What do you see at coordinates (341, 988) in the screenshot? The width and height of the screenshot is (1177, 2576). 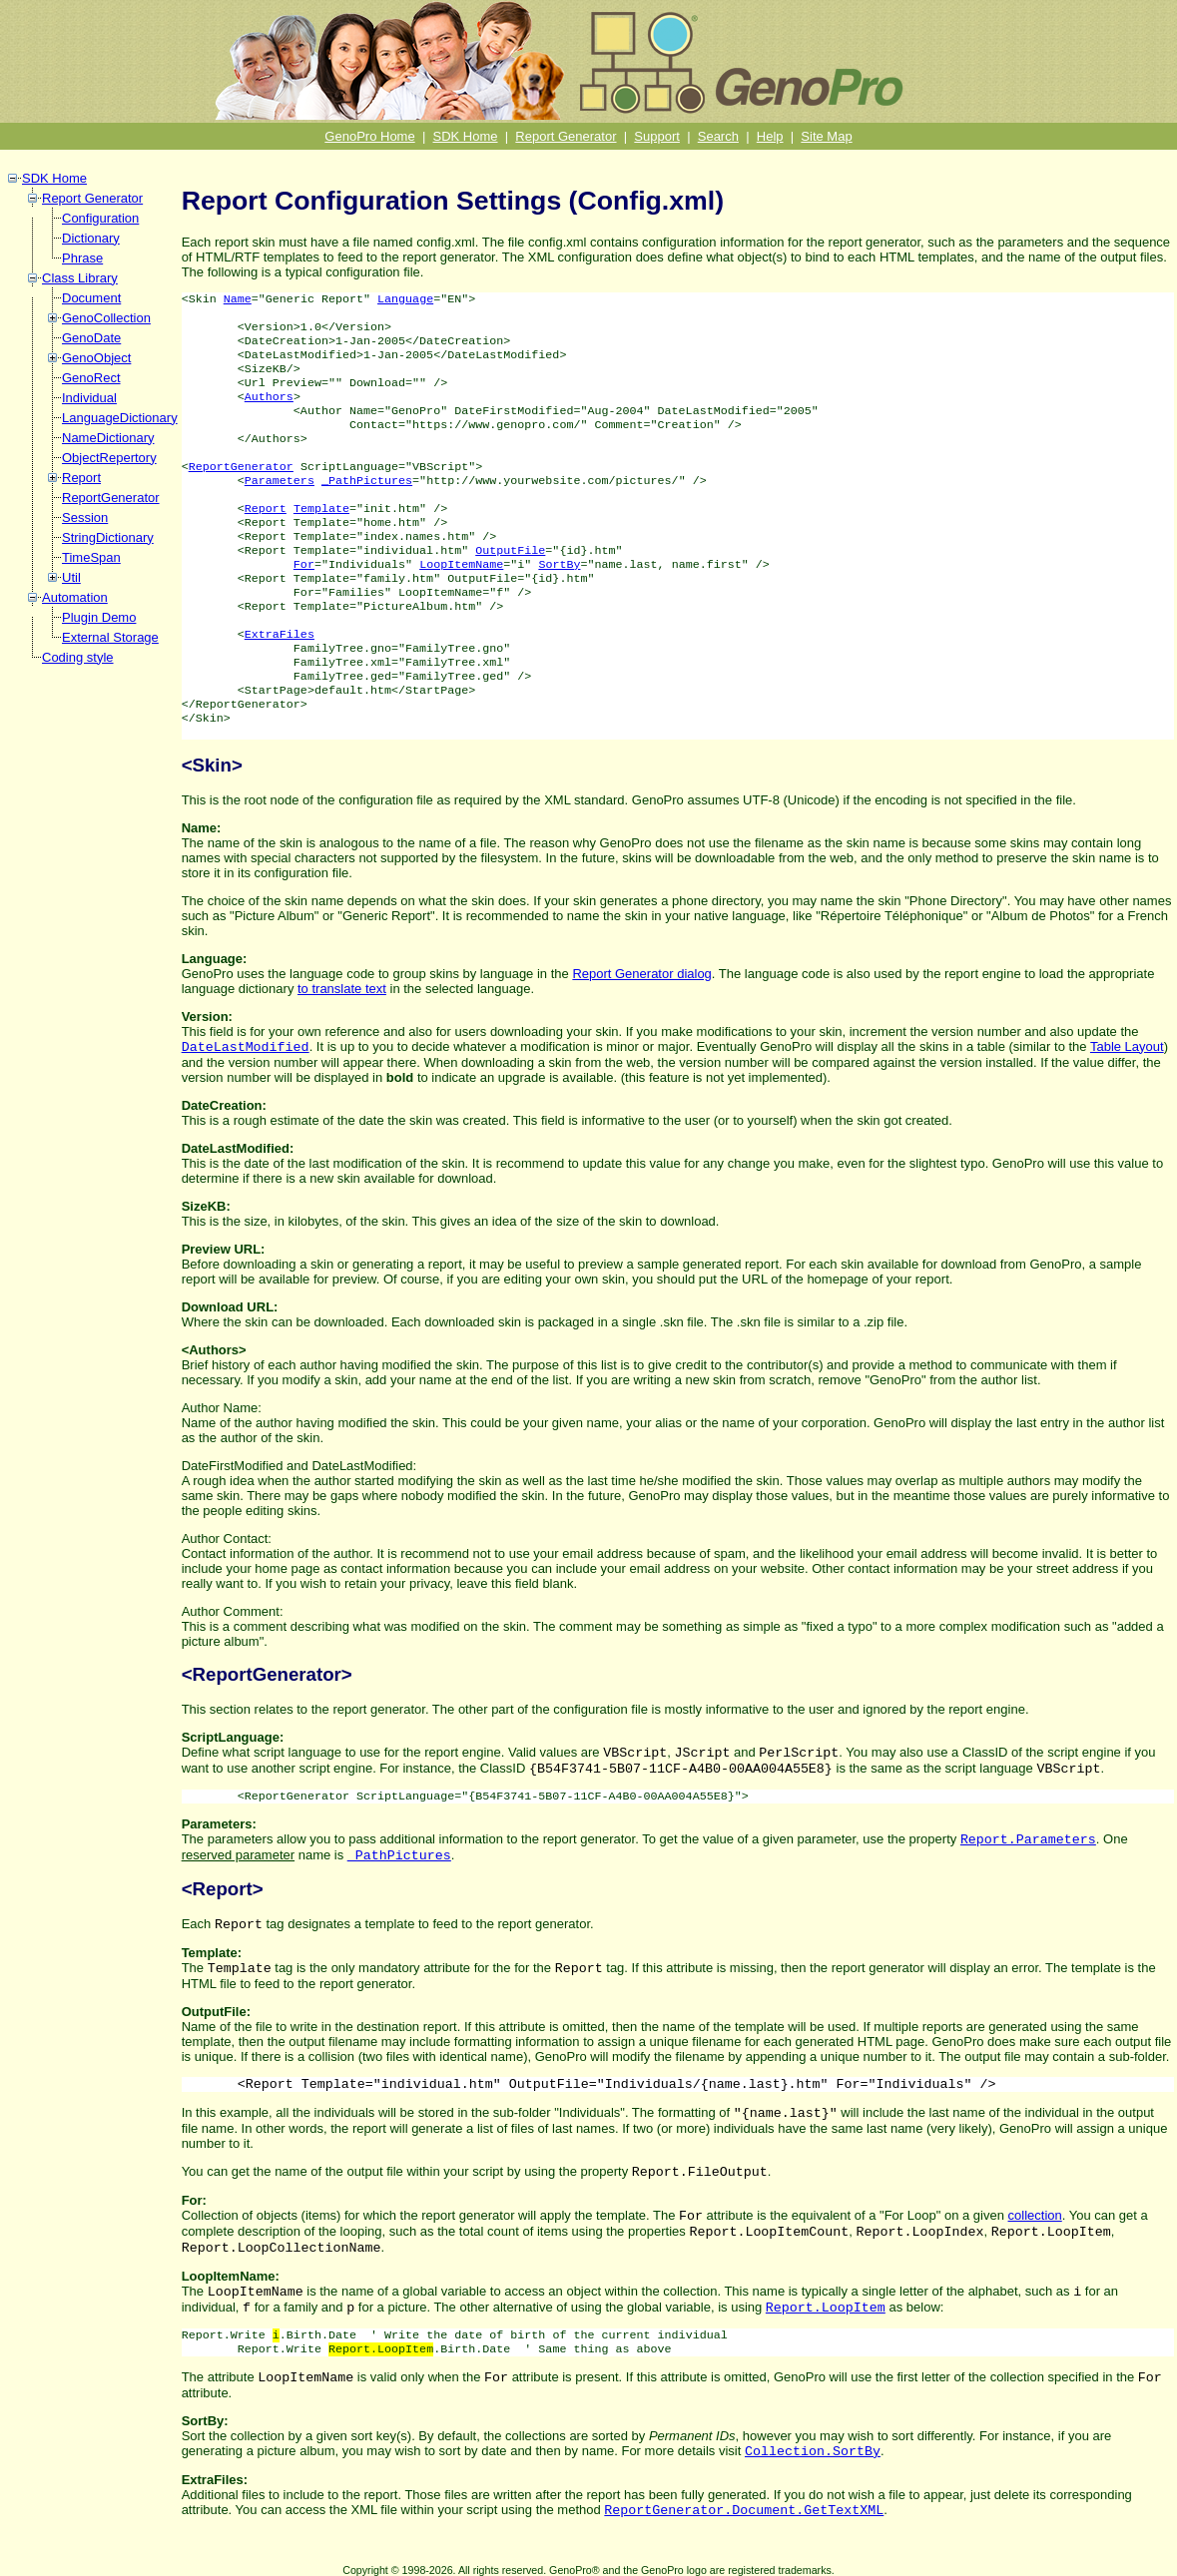 I see `to translate text` at bounding box center [341, 988].